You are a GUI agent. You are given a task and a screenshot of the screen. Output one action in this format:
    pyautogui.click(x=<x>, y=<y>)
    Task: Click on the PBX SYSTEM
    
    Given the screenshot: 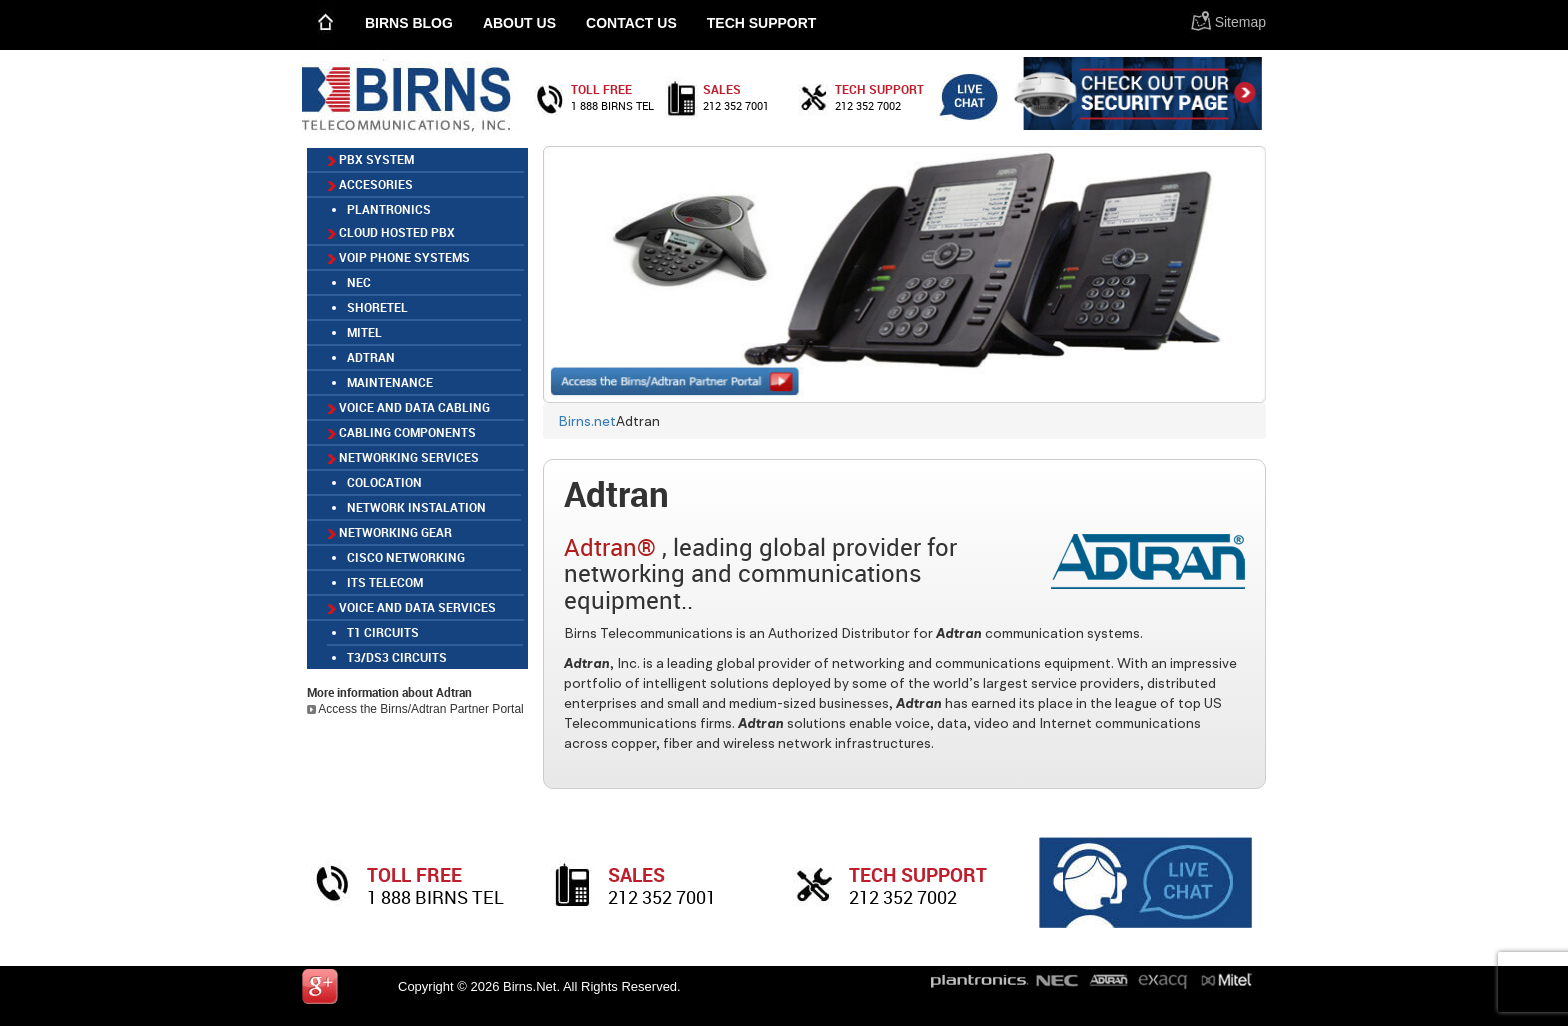 What is the action you would take?
    pyautogui.click(x=370, y=159)
    